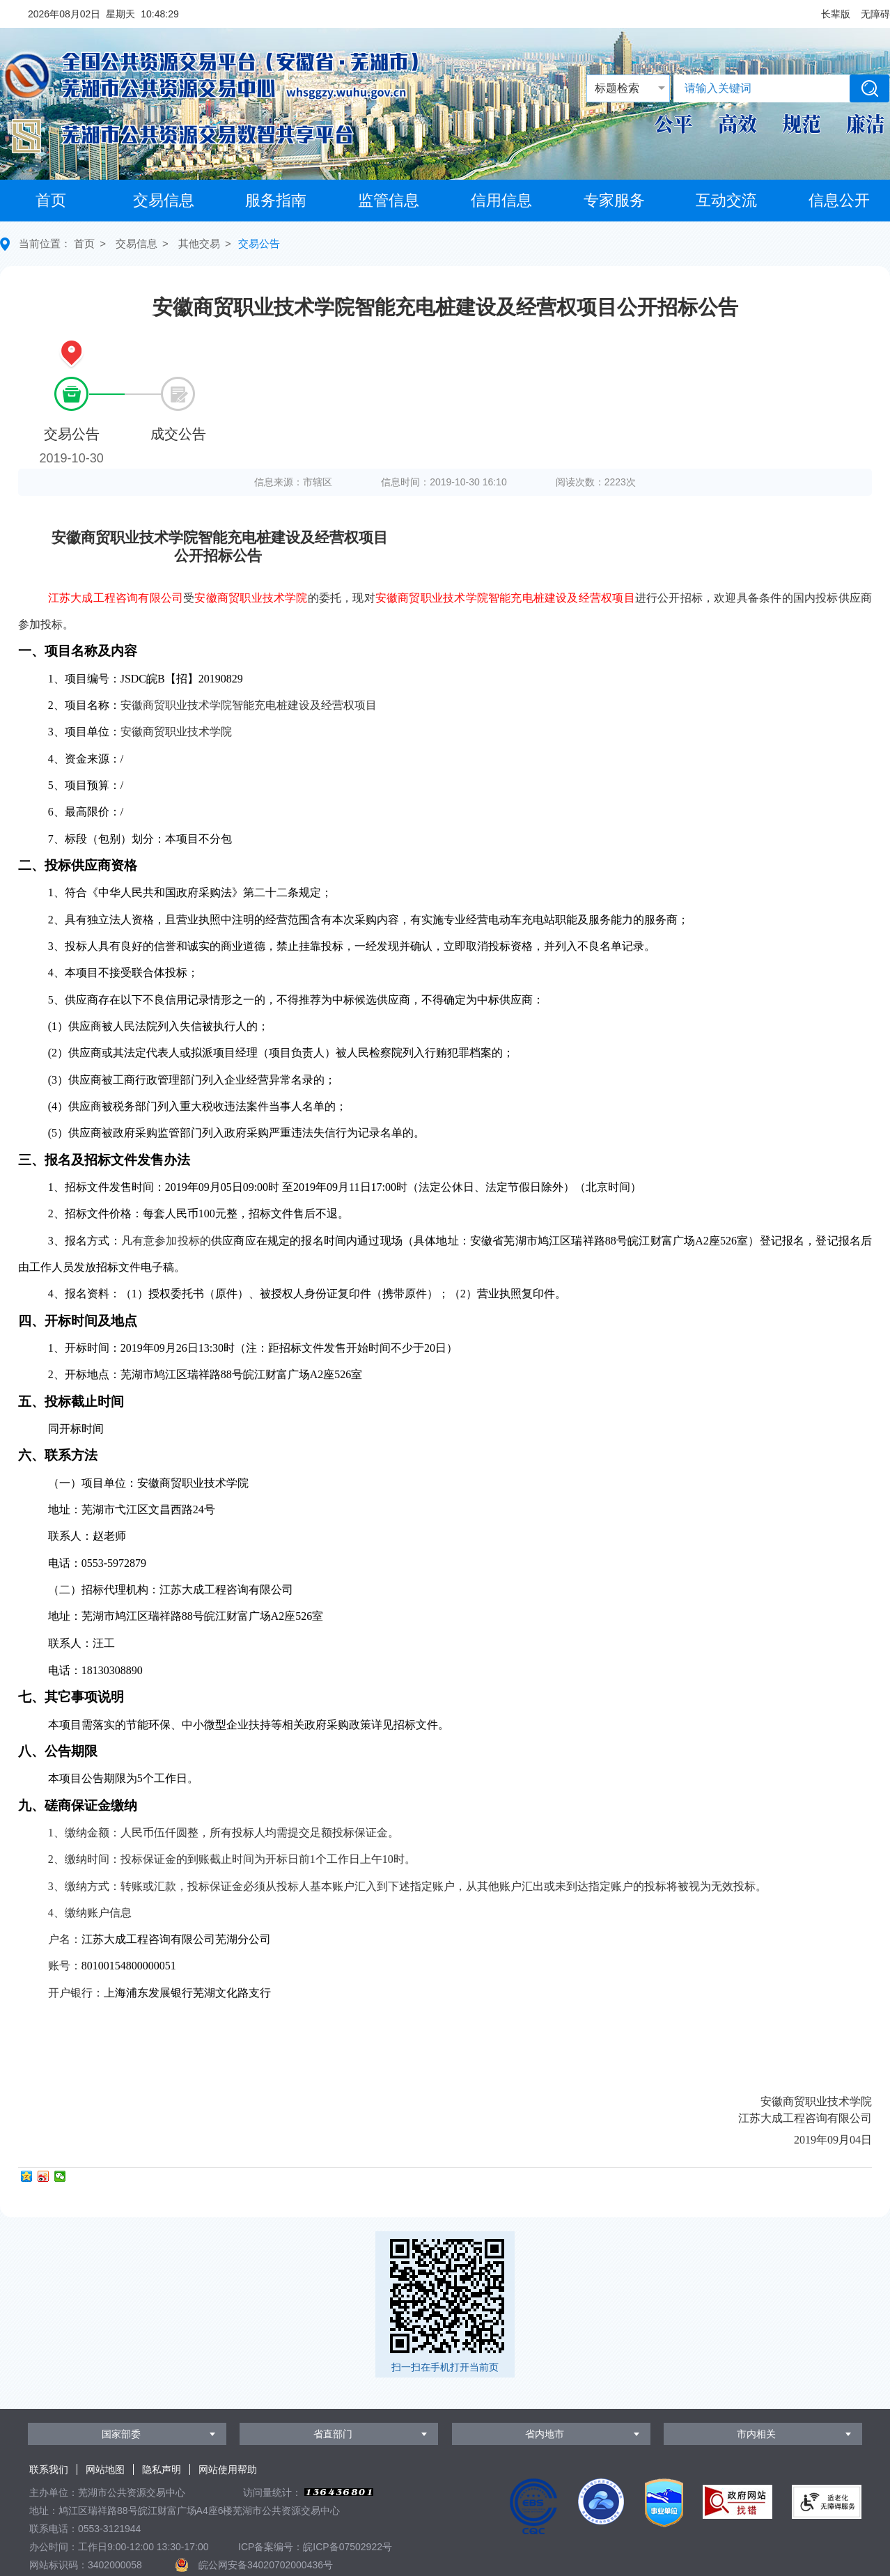  I want to click on 首页, so click(51, 200).